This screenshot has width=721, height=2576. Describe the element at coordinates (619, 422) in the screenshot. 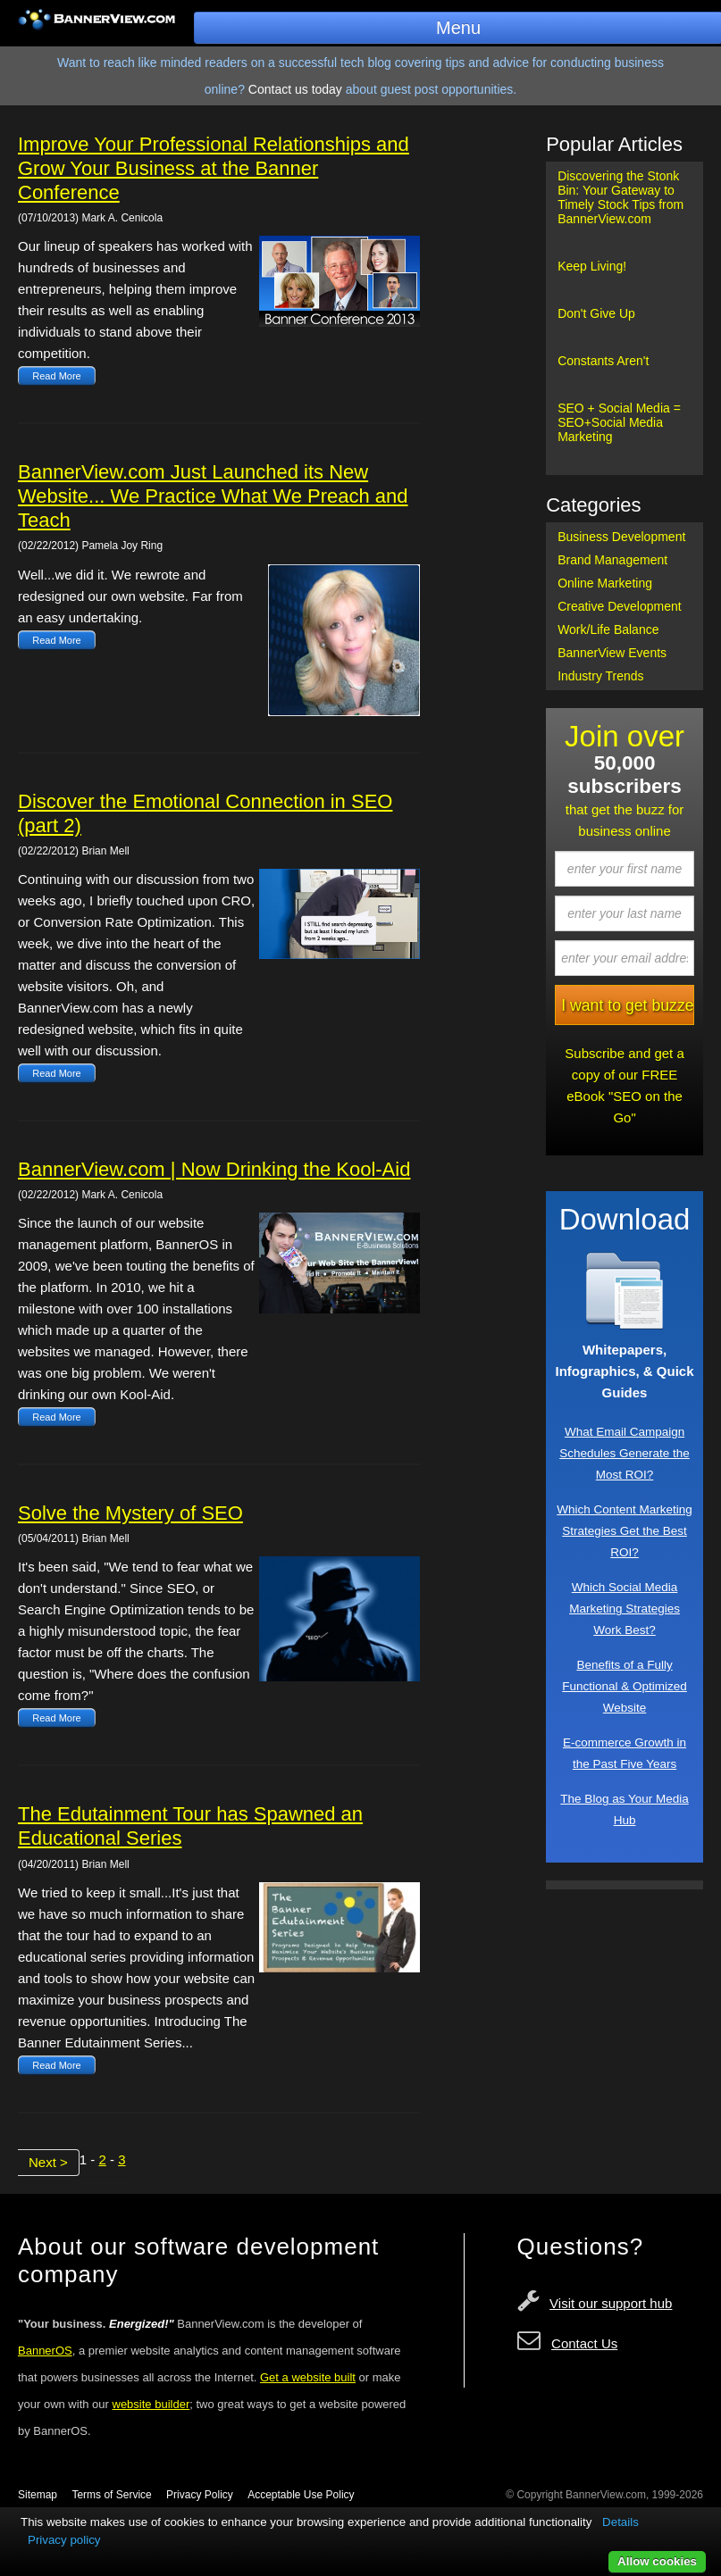

I see `SEO + Social Media = SEO+Social Media Marketing` at that location.